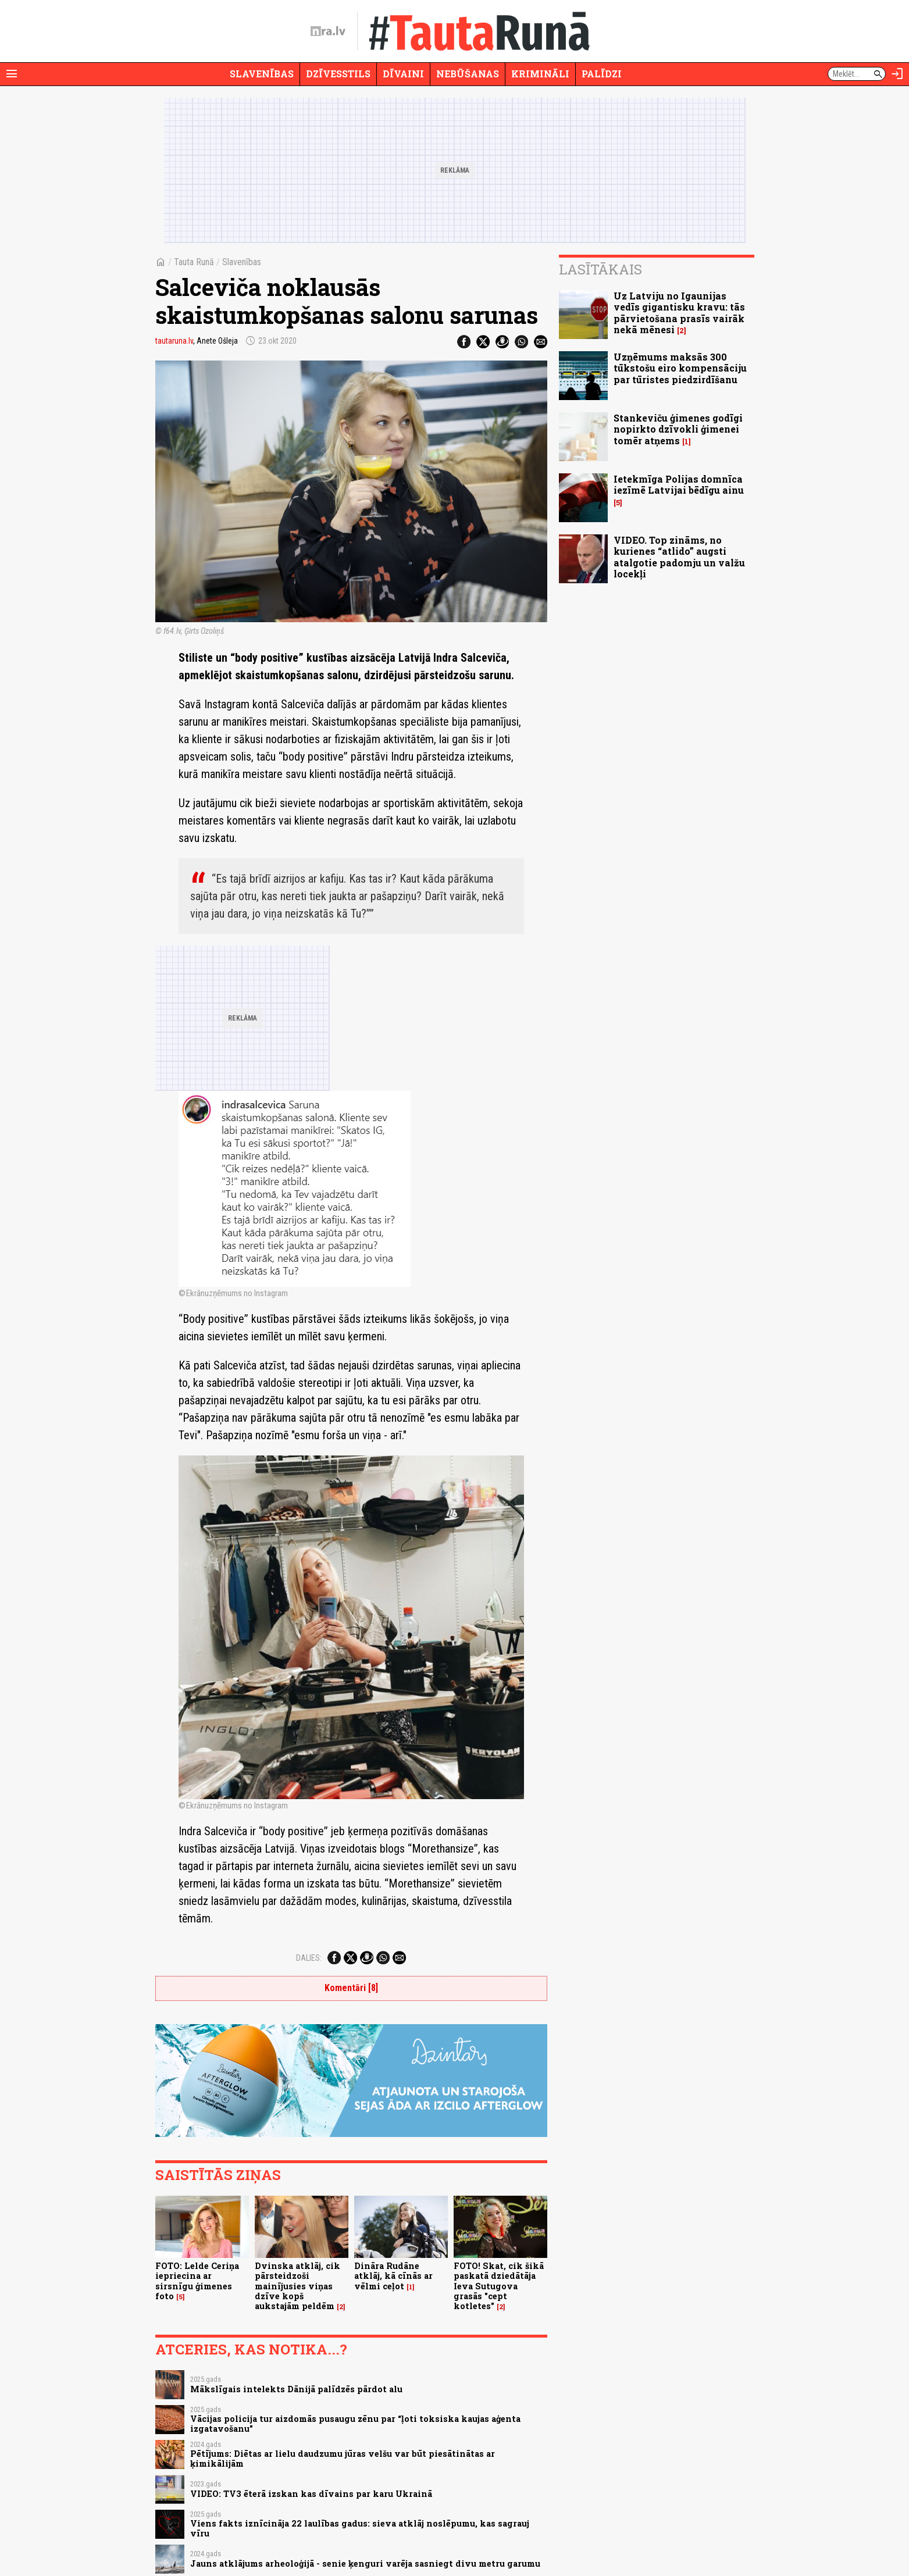 This screenshot has height=2576, width=909. I want to click on Mākslīgais intelekts Dānijā palīdzēs pārdot alu, so click(296, 2389).